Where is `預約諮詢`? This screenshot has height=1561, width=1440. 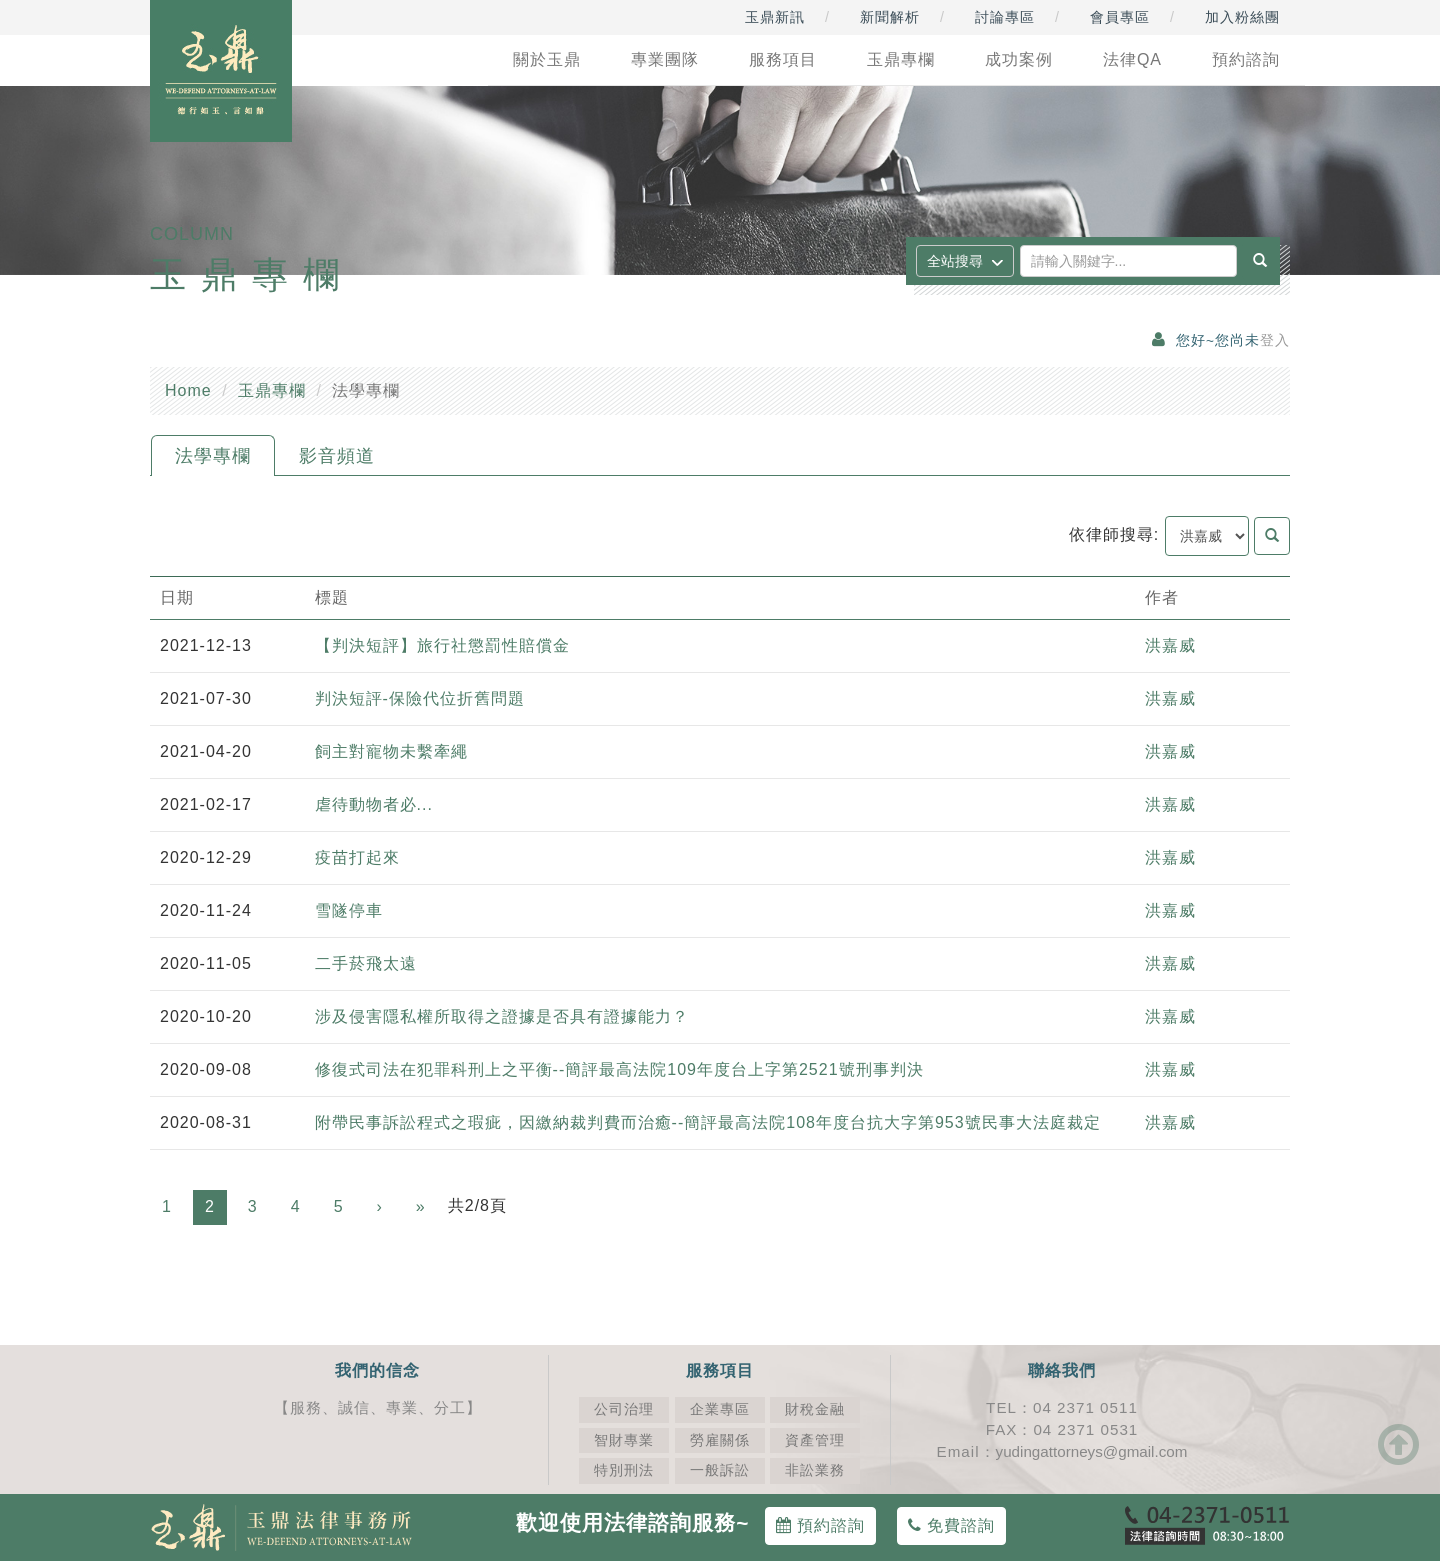
預約諮詢 is located at coordinates (820, 1525).